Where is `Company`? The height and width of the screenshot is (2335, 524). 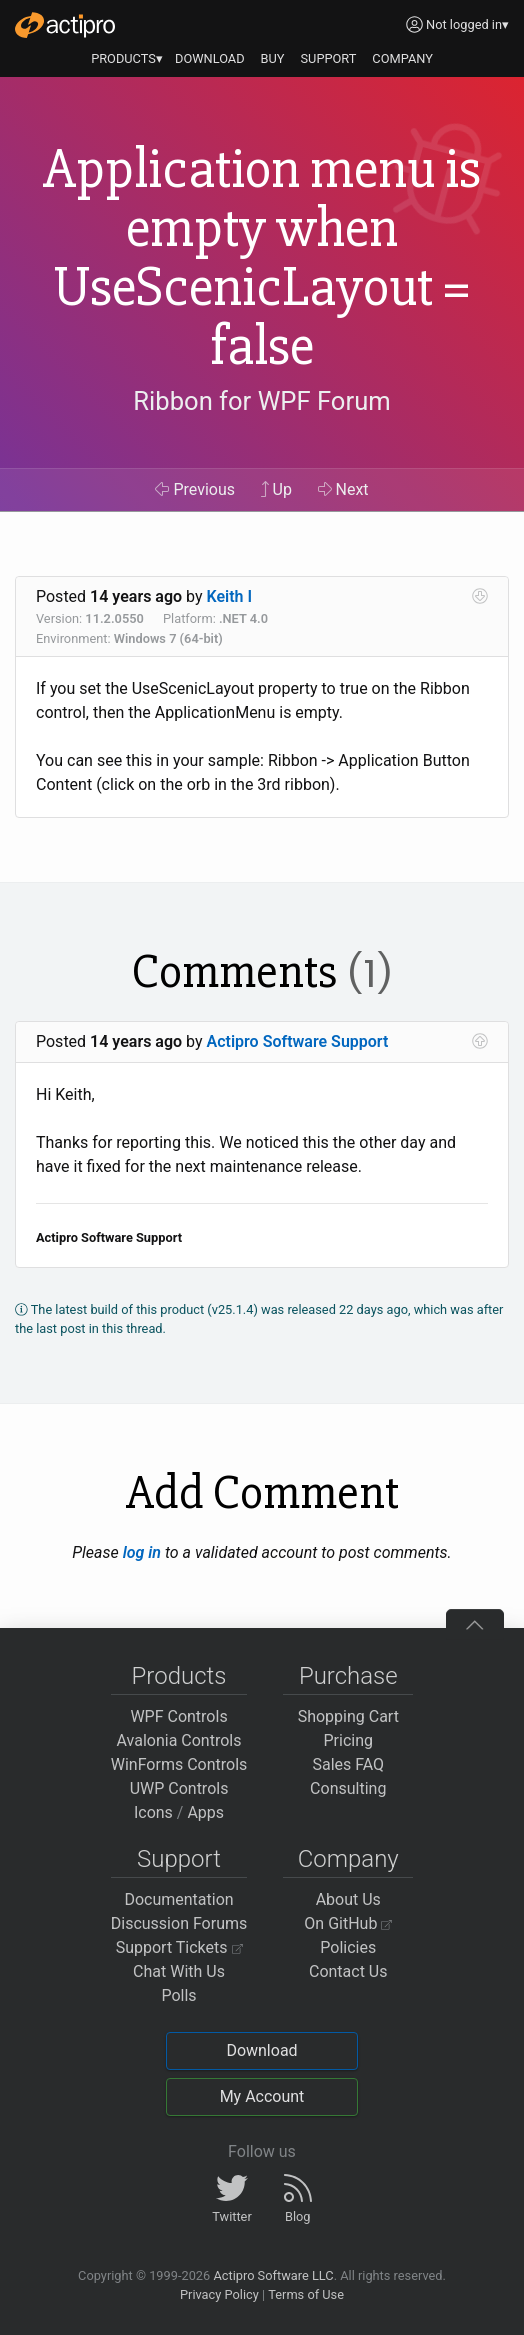 Company is located at coordinates (348, 1859).